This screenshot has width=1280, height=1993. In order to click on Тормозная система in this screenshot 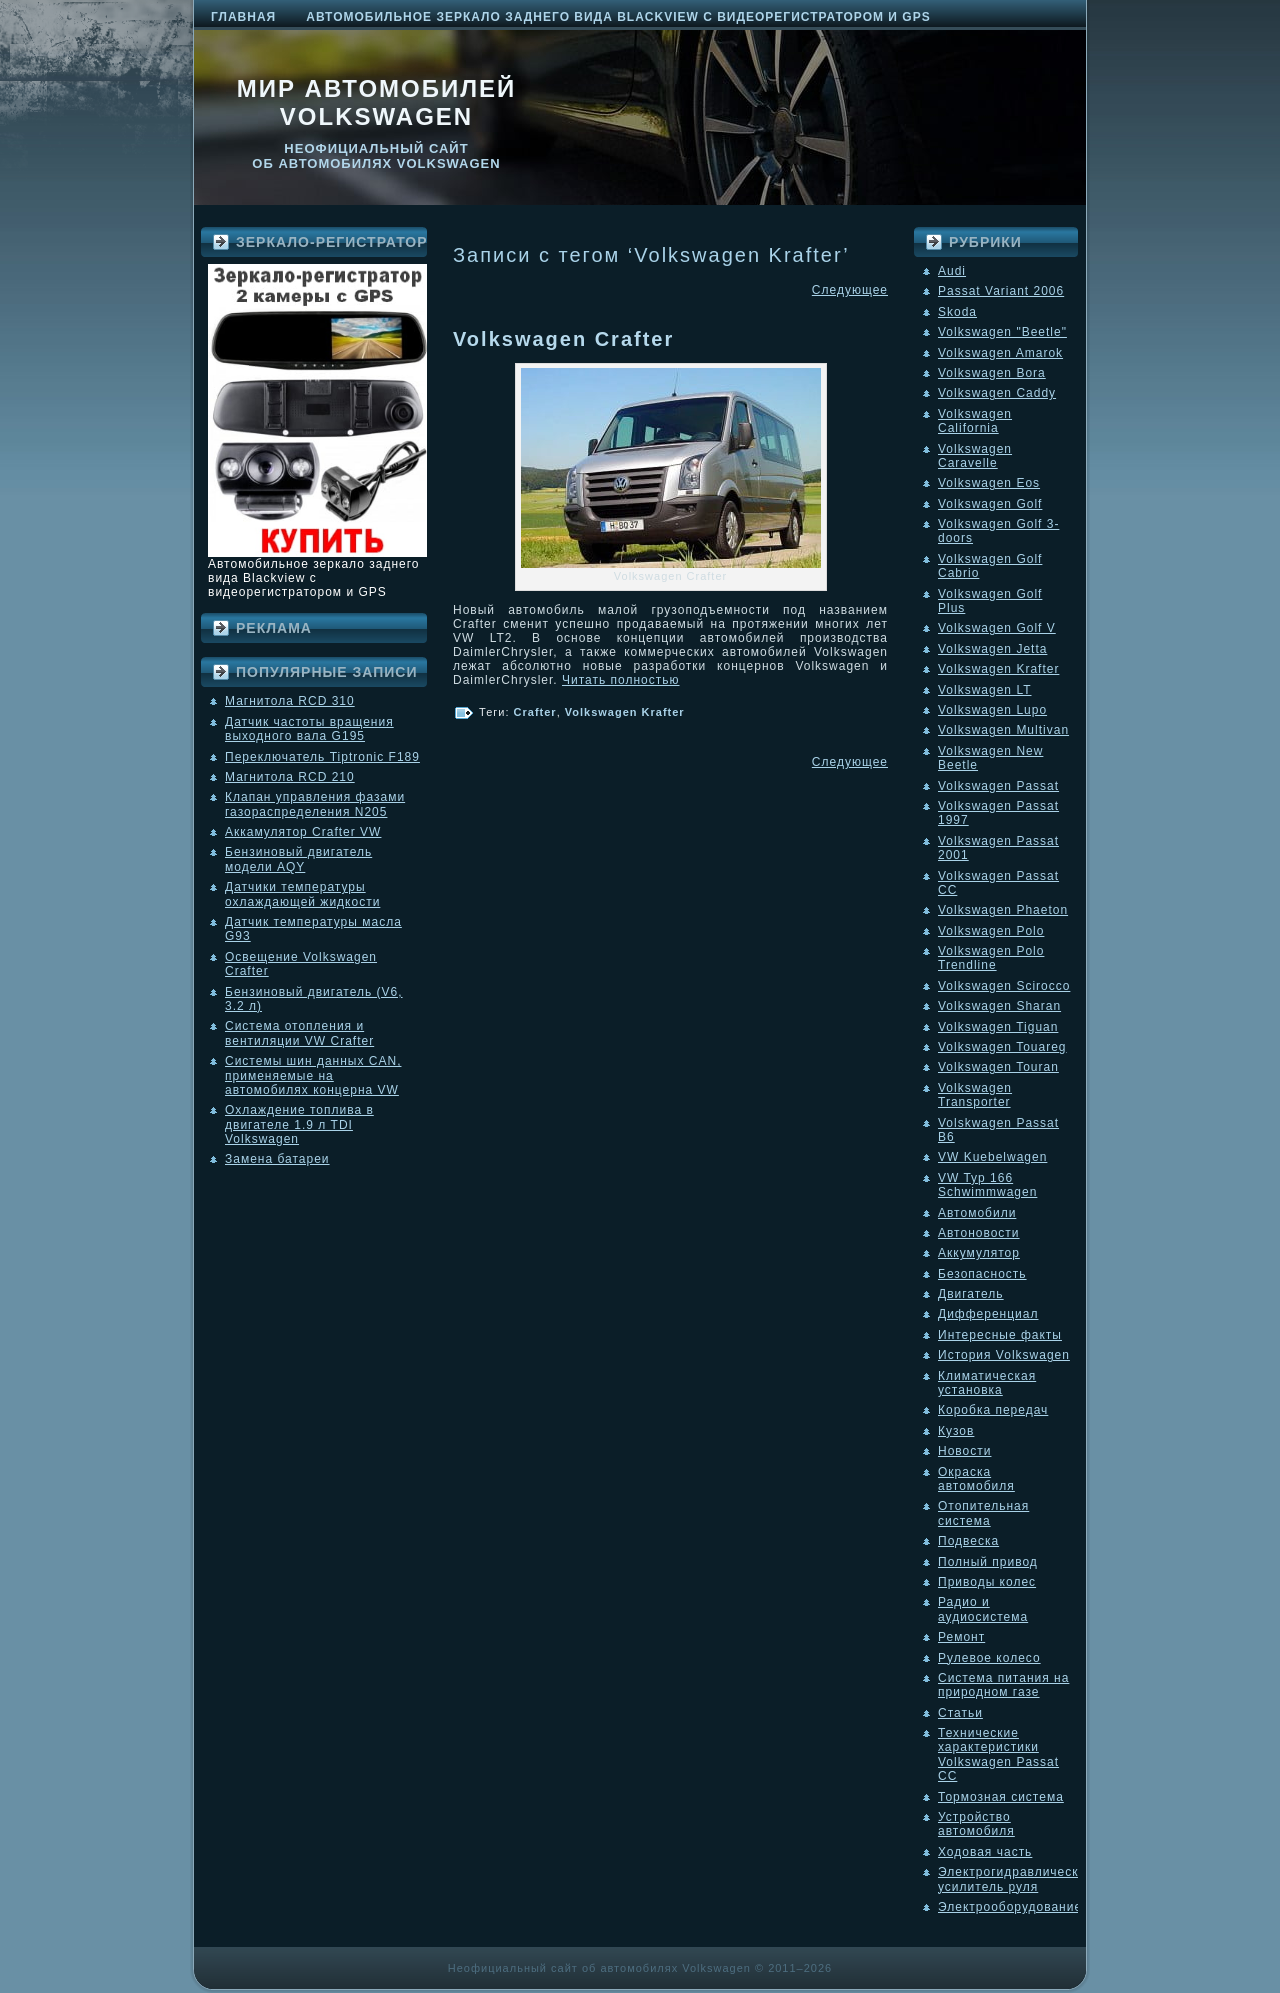, I will do `click(1001, 1797)`.